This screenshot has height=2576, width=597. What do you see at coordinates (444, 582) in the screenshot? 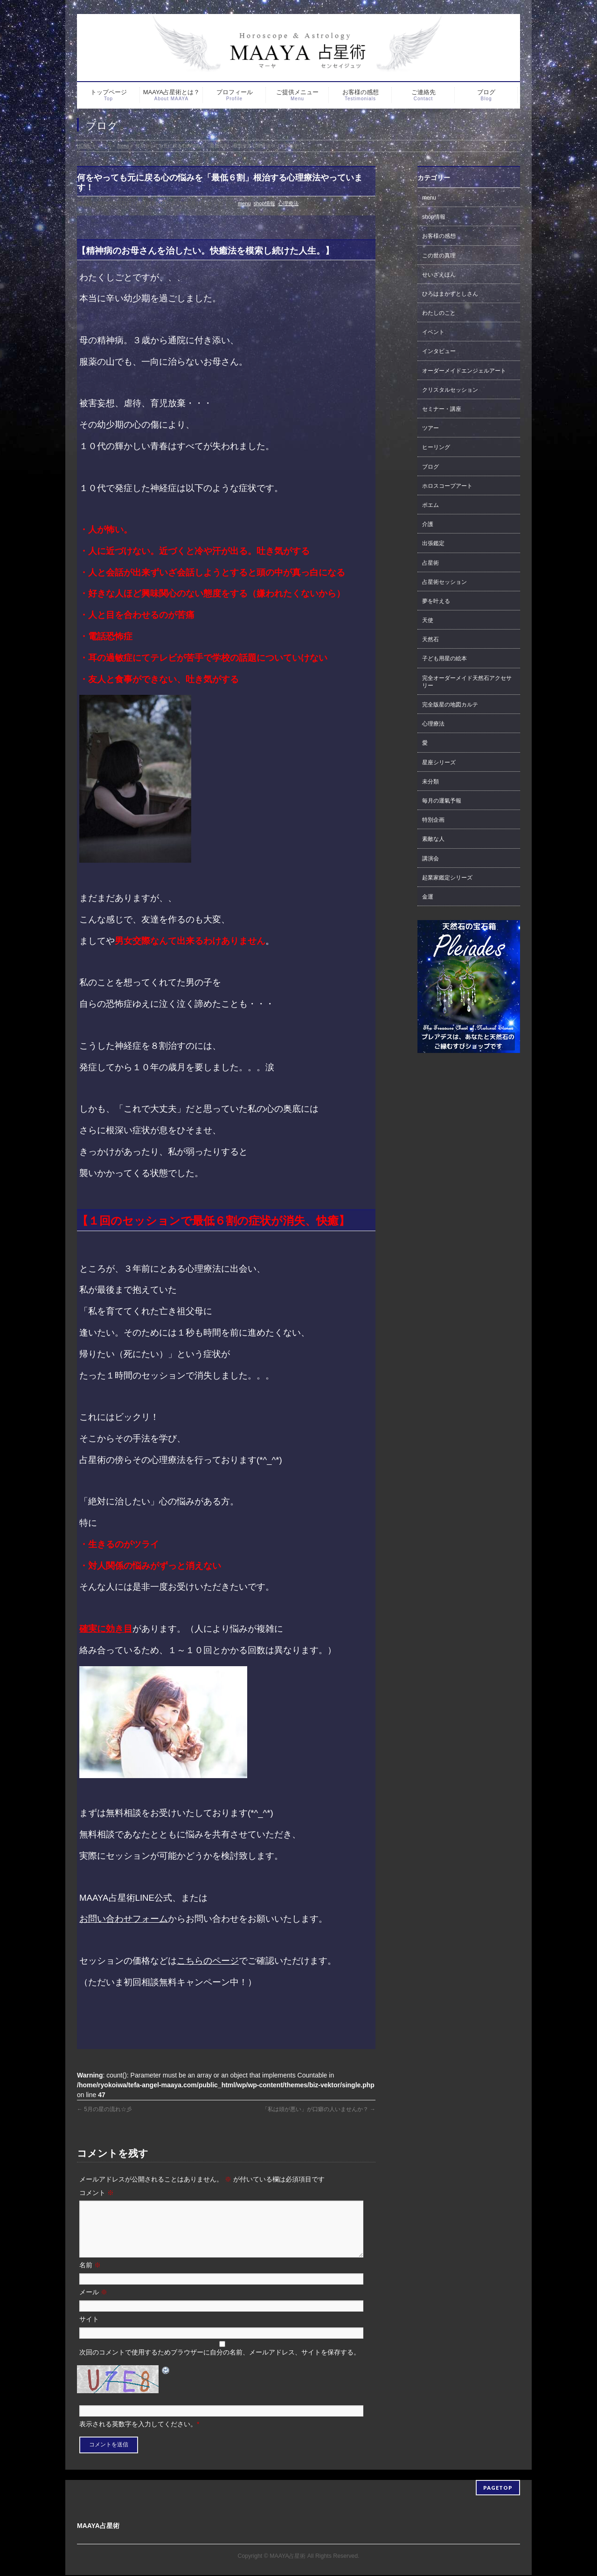
I see `占星術セッション` at bounding box center [444, 582].